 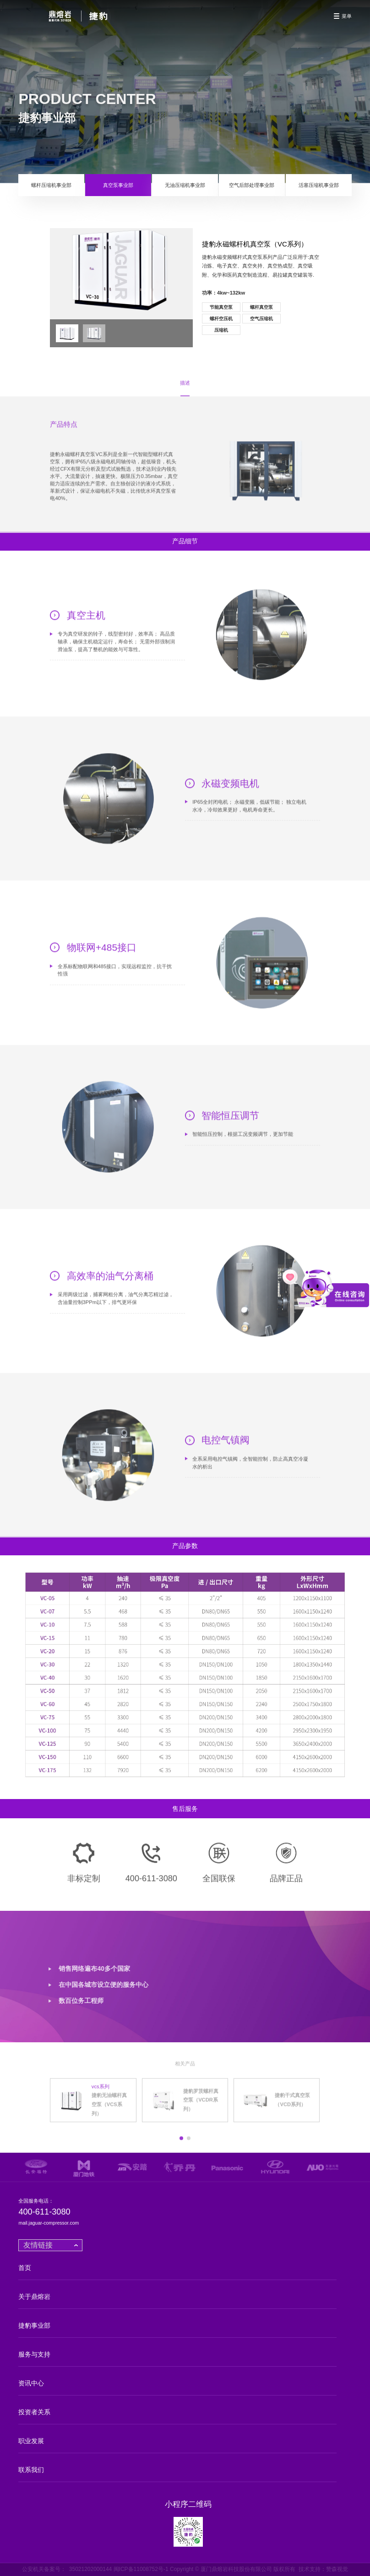 What do you see at coordinates (44, 2211) in the screenshot?
I see `400-611-3080` at bounding box center [44, 2211].